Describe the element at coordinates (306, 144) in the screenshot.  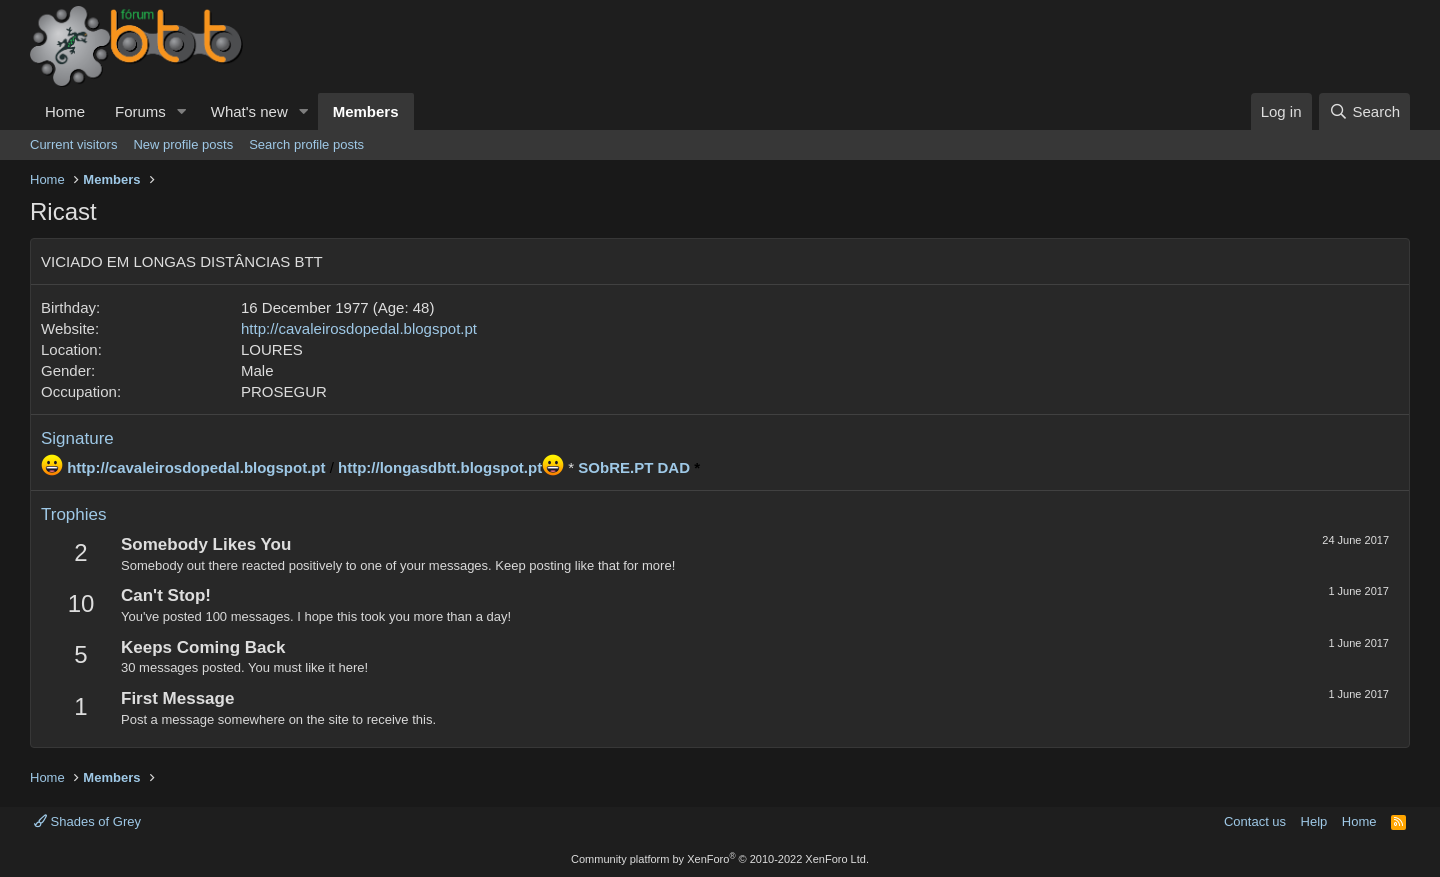
I see `Search profile posts` at that location.